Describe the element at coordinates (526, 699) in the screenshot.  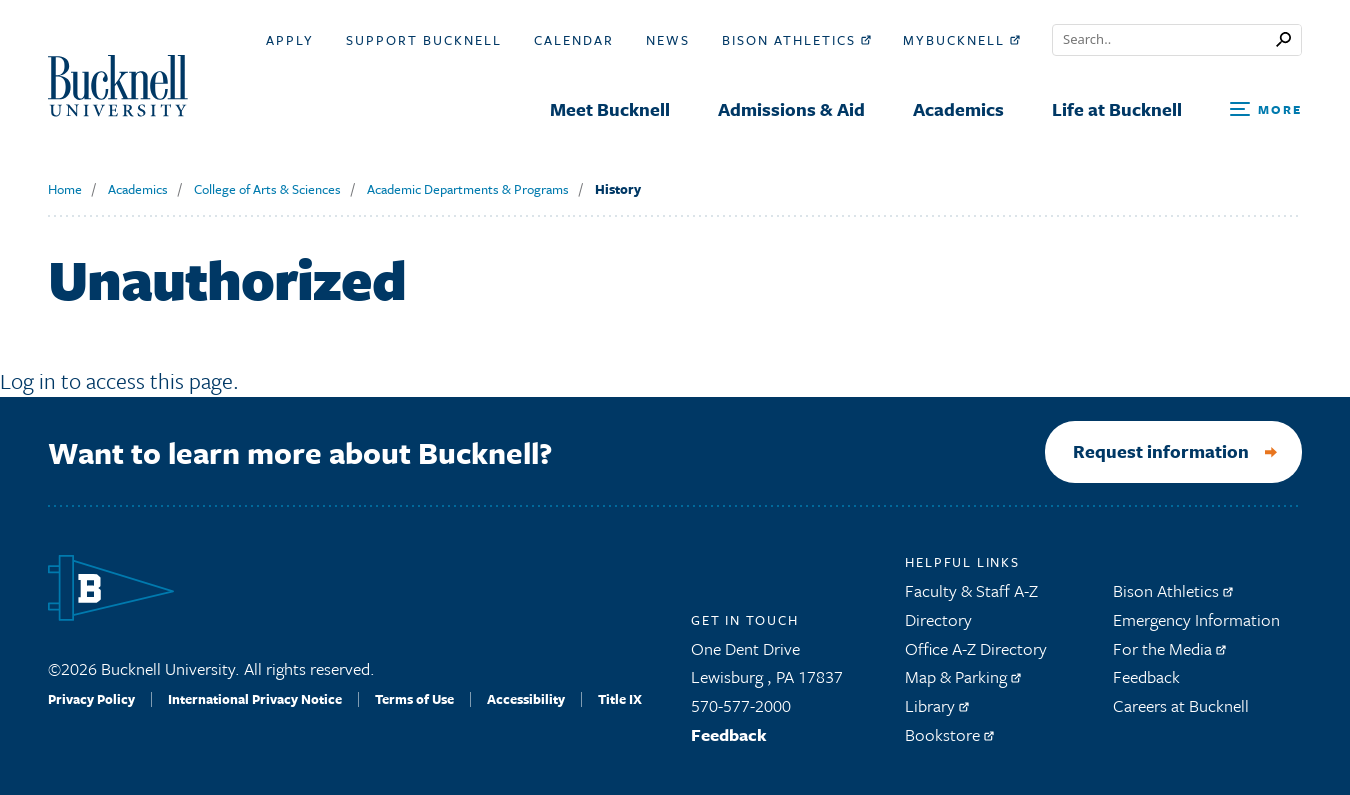
I see `Accessibility` at that location.